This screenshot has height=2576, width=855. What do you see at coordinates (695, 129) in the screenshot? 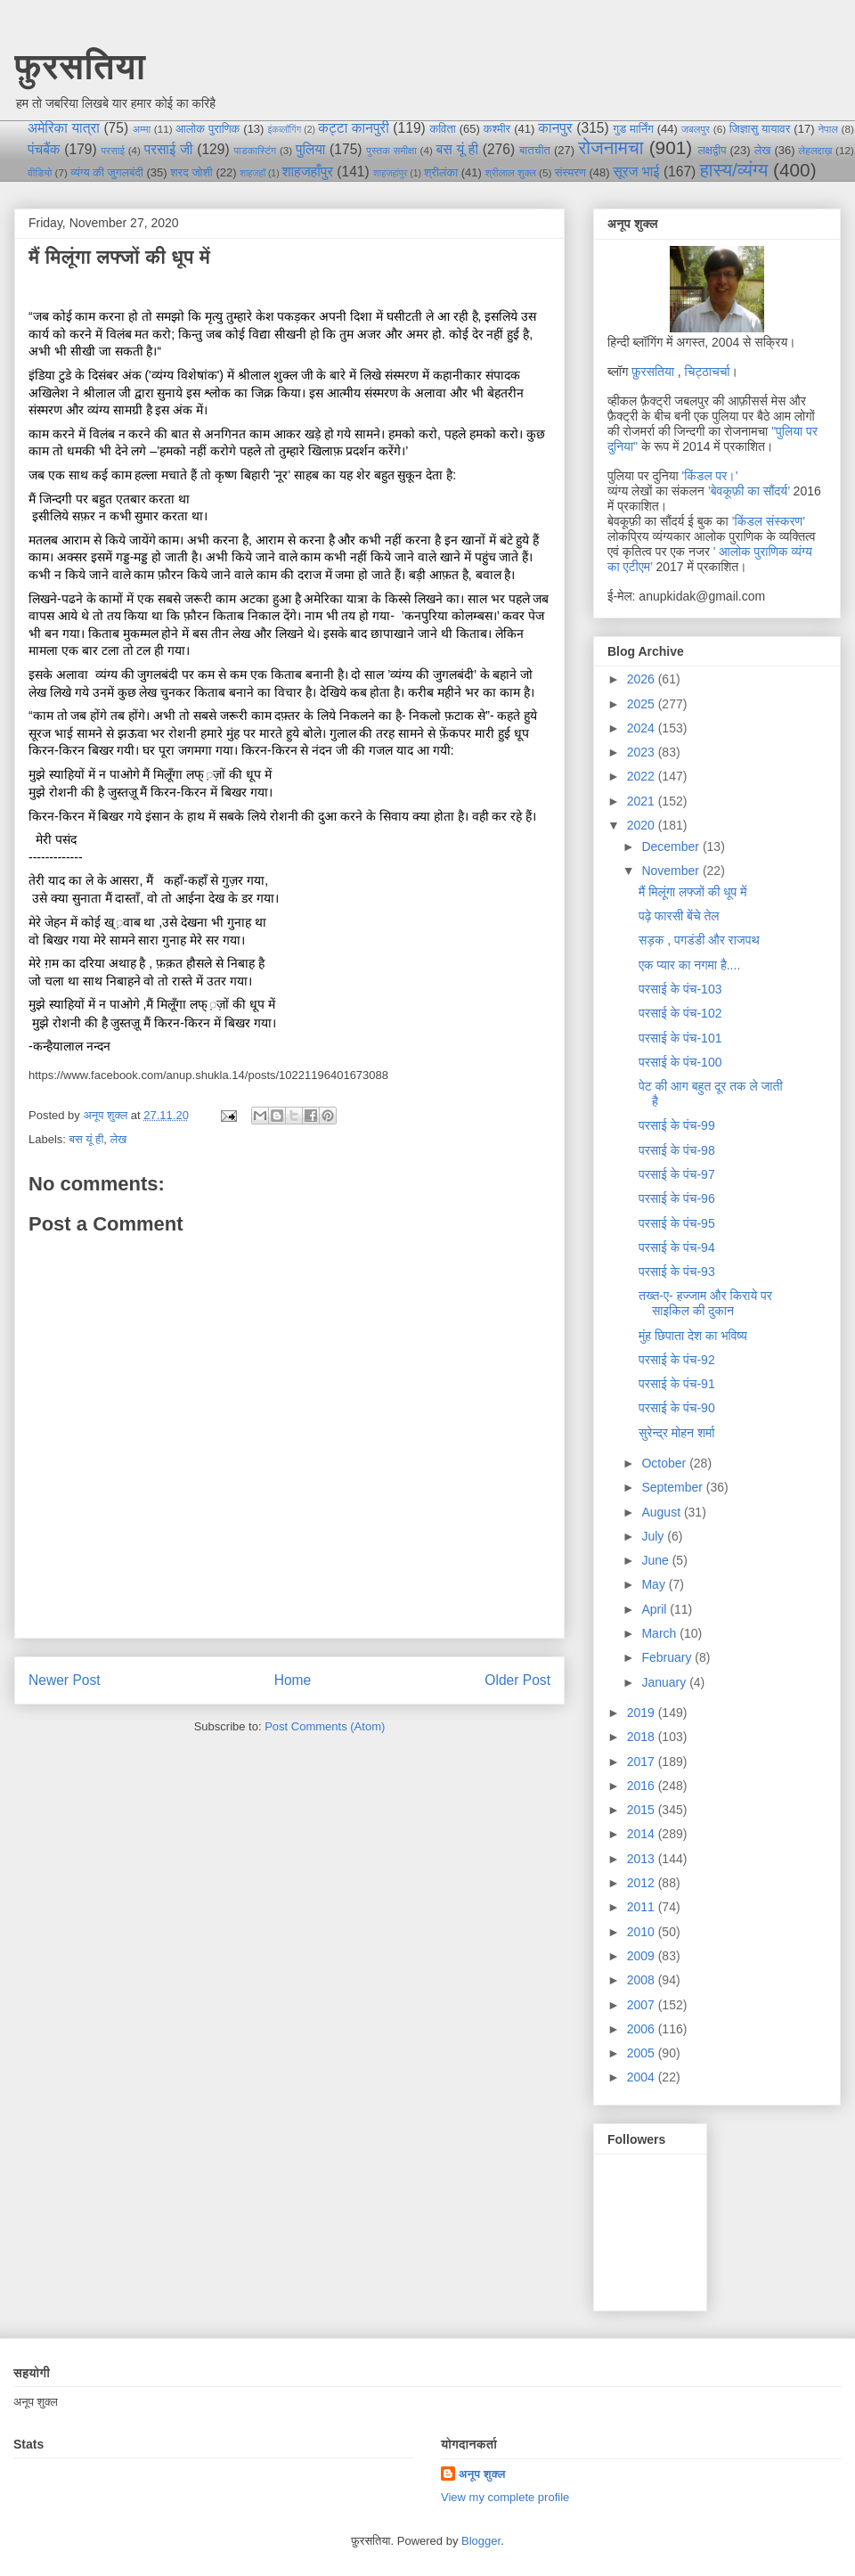
I see `जबलपुर` at bounding box center [695, 129].